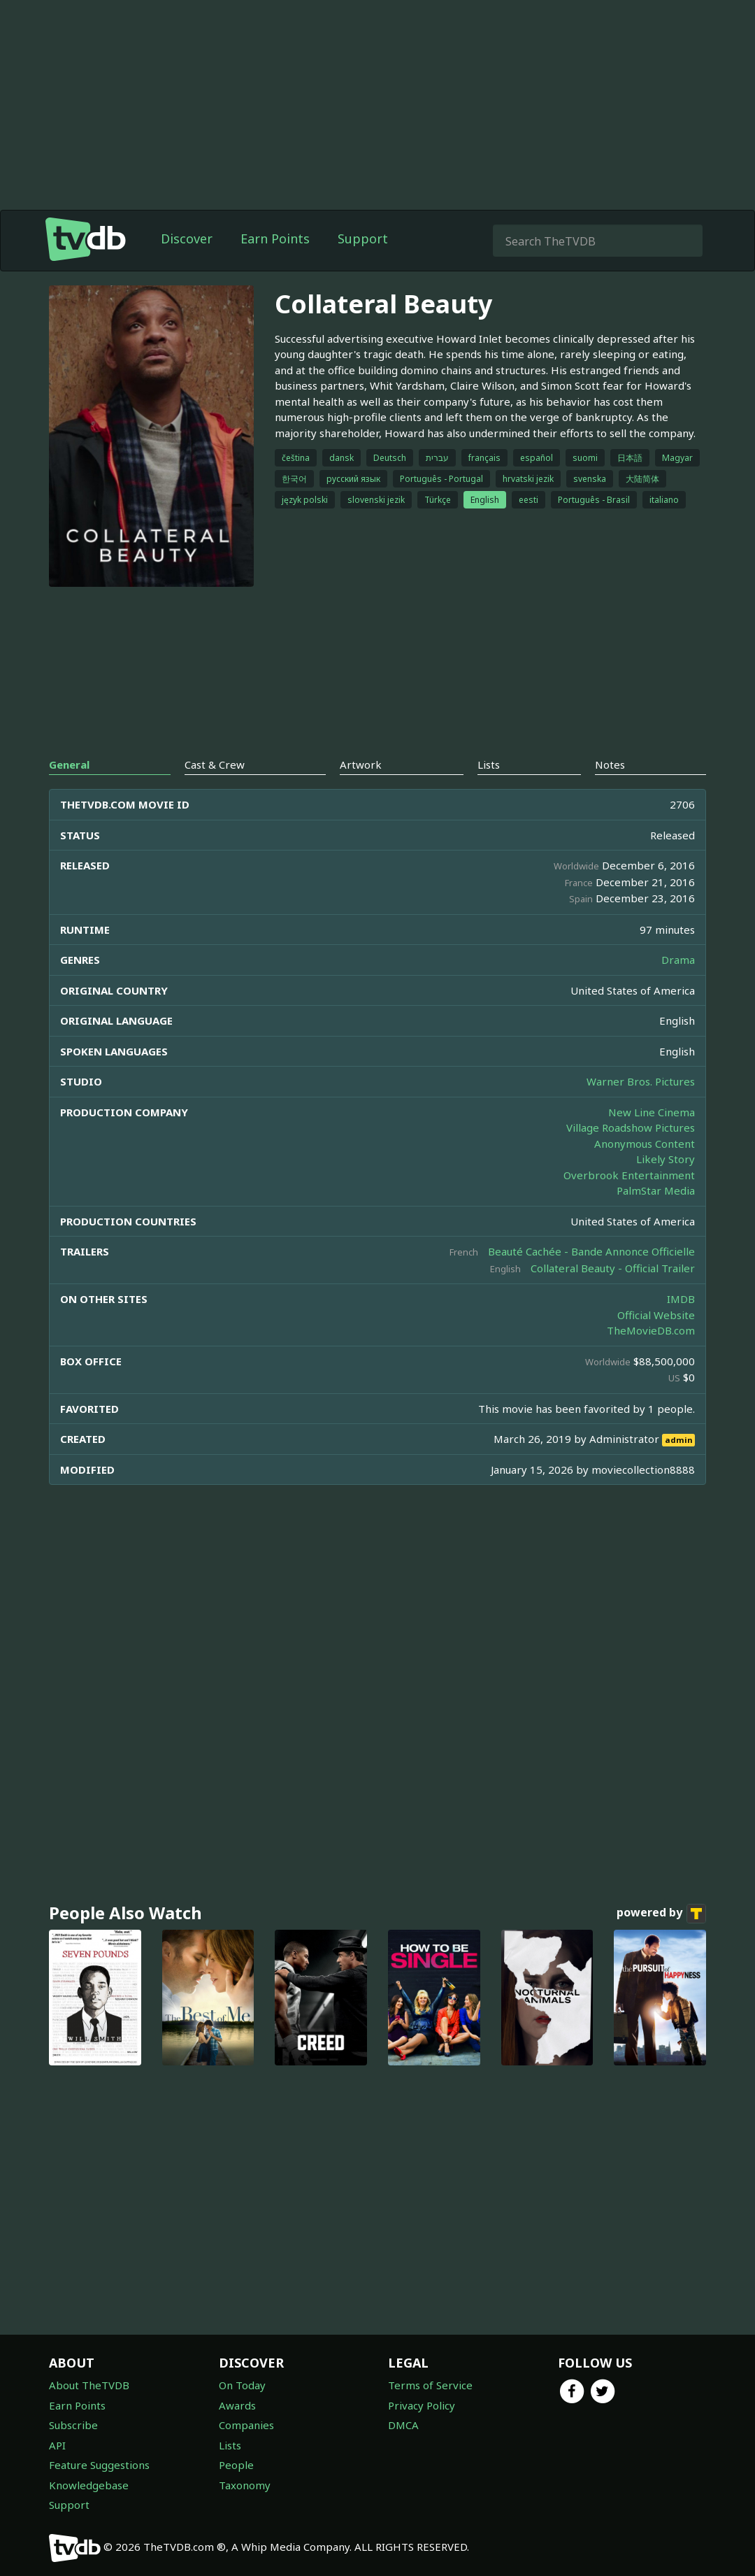 The width and height of the screenshot is (755, 2576). Describe the element at coordinates (99, 2465) in the screenshot. I see `Feature Suggestions` at that location.